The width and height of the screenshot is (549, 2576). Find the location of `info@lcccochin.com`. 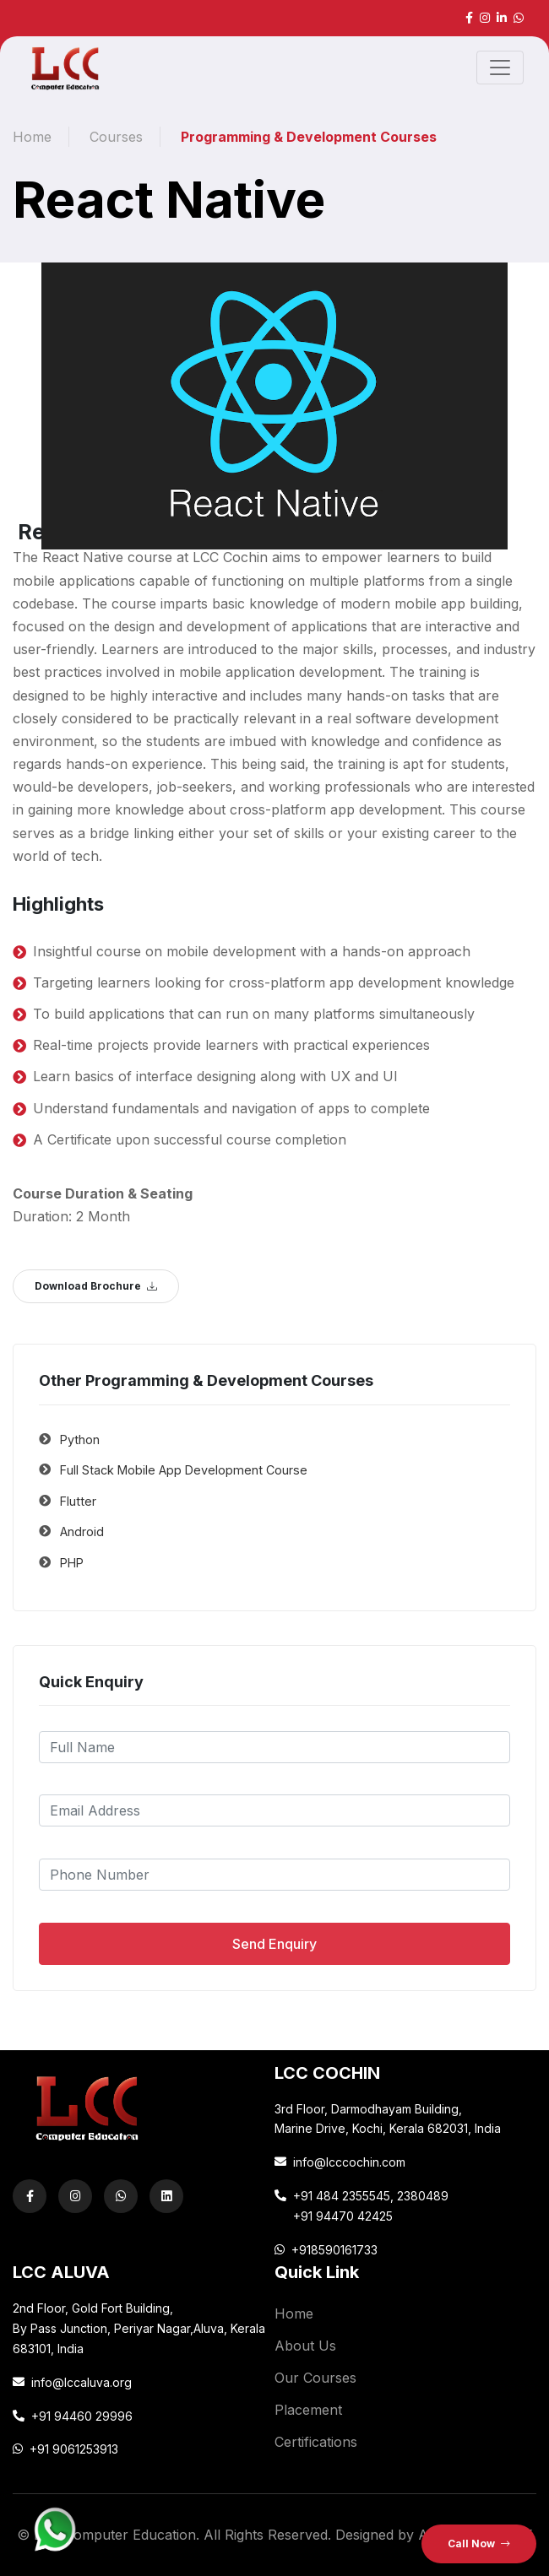

info@lcccochin.com is located at coordinates (349, 2162).